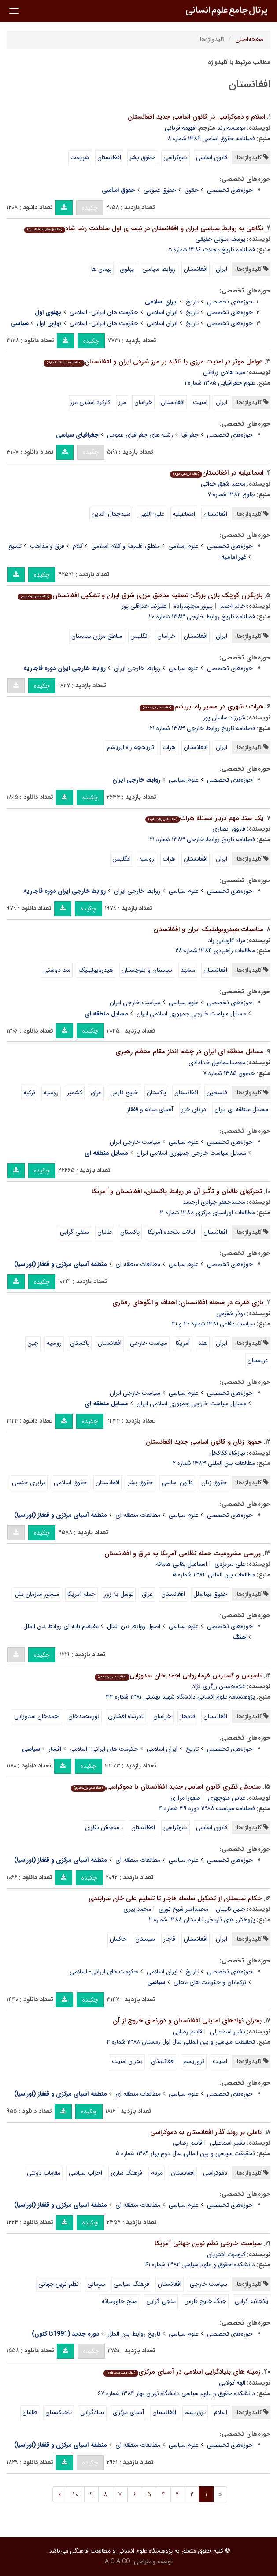  Describe the element at coordinates (226, 2254) in the screenshot. I see `کیومرث اشتریان` at that location.